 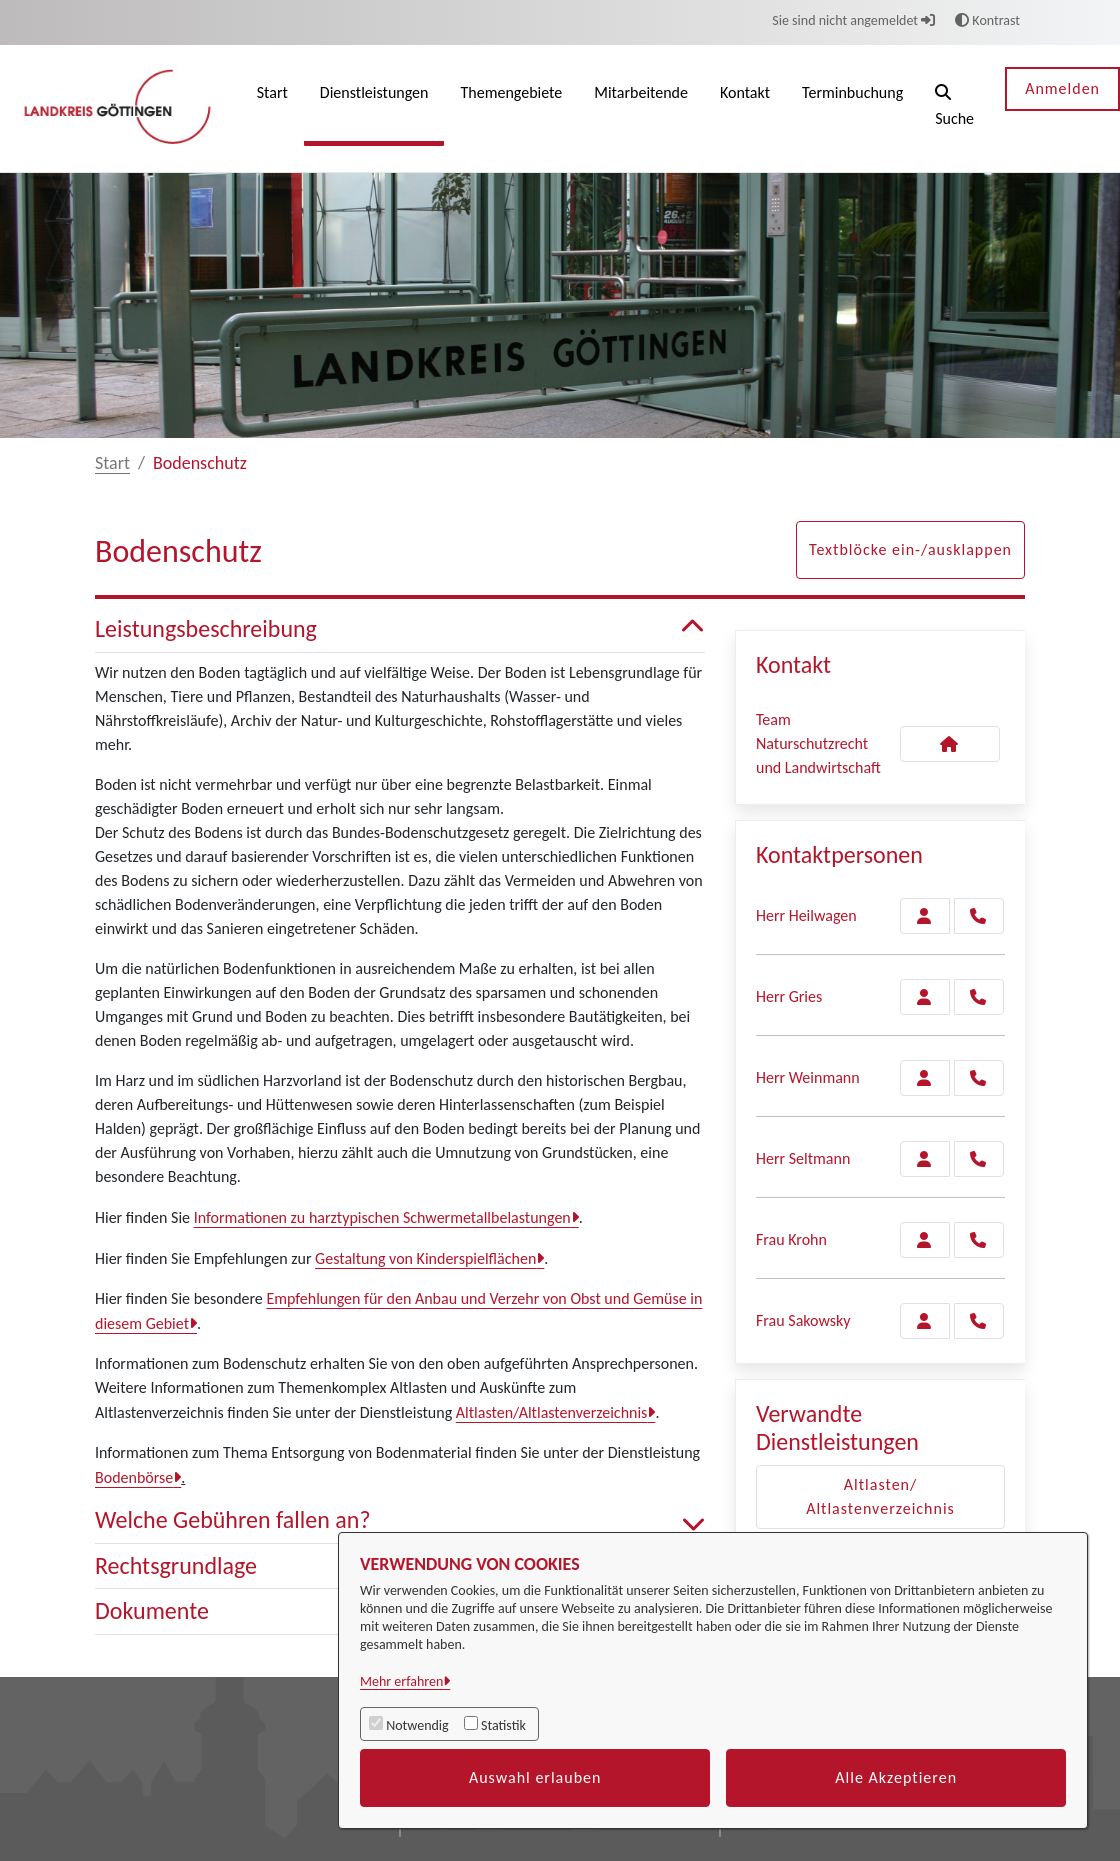 What do you see at coordinates (425, 1258) in the screenshot?
I see `Gestaltung von Kinderspielflächen` at bounding box center [425, 1258].